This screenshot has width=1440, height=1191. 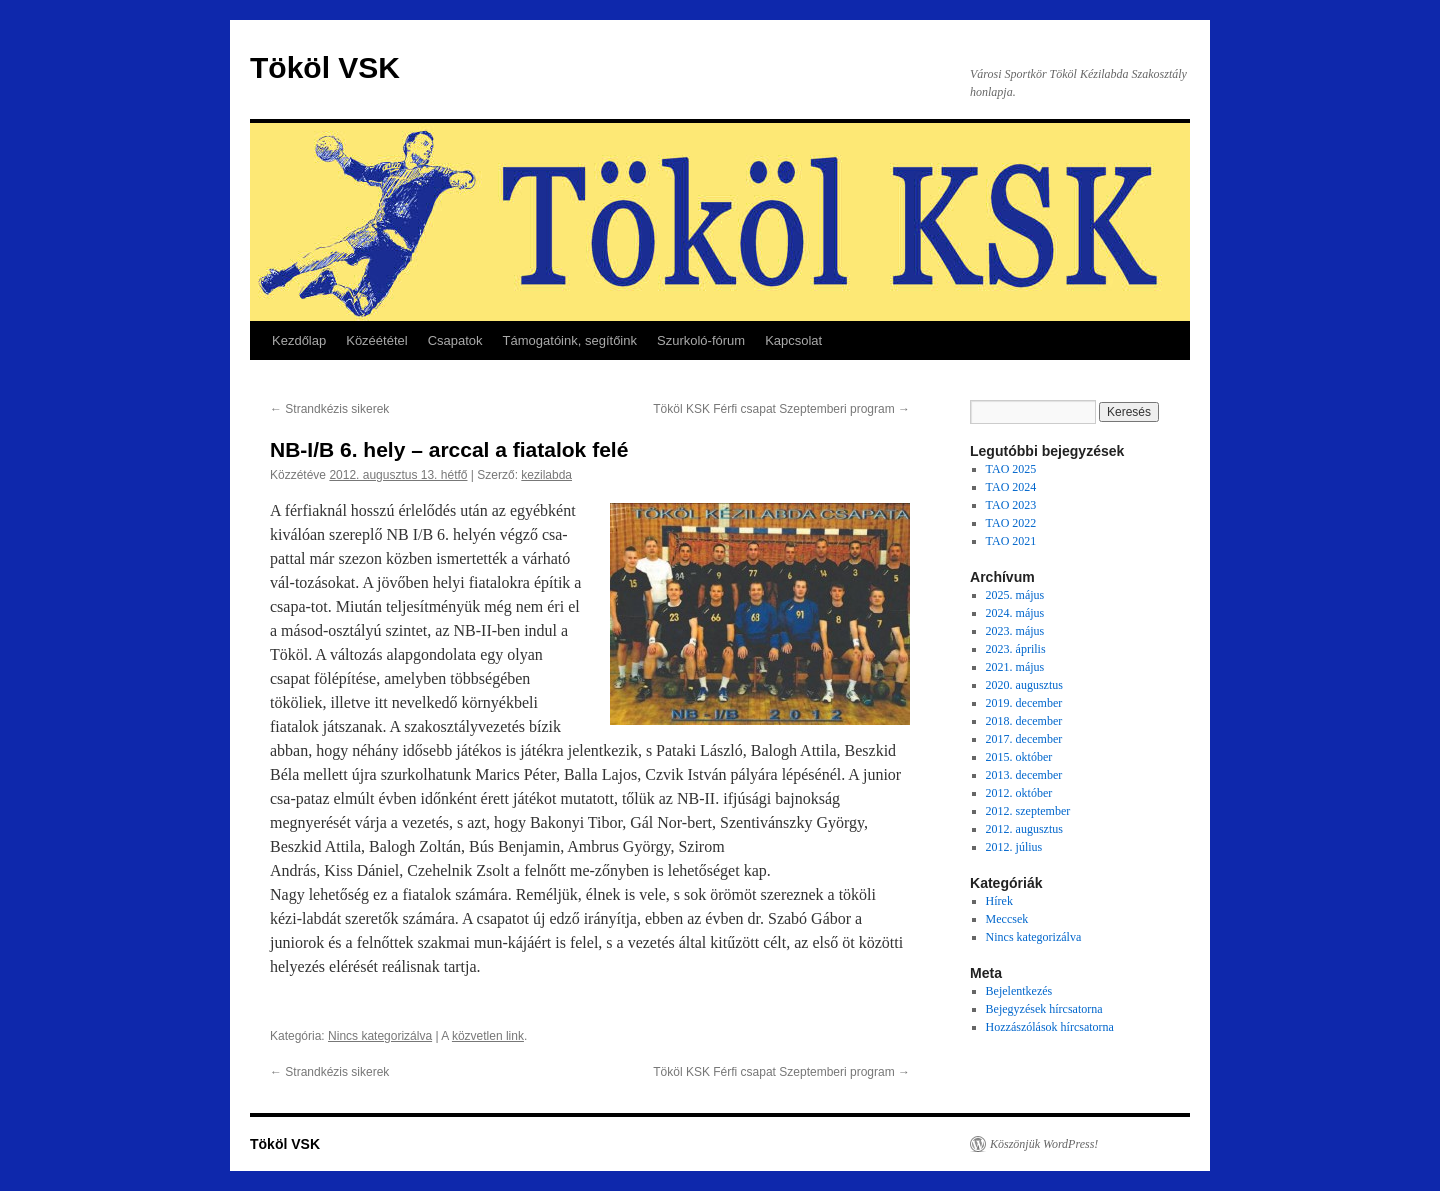 What do you see at coordinates (1015, 631) in the screenshot?
I see `2023. május` at bounding box center [1015, 631].